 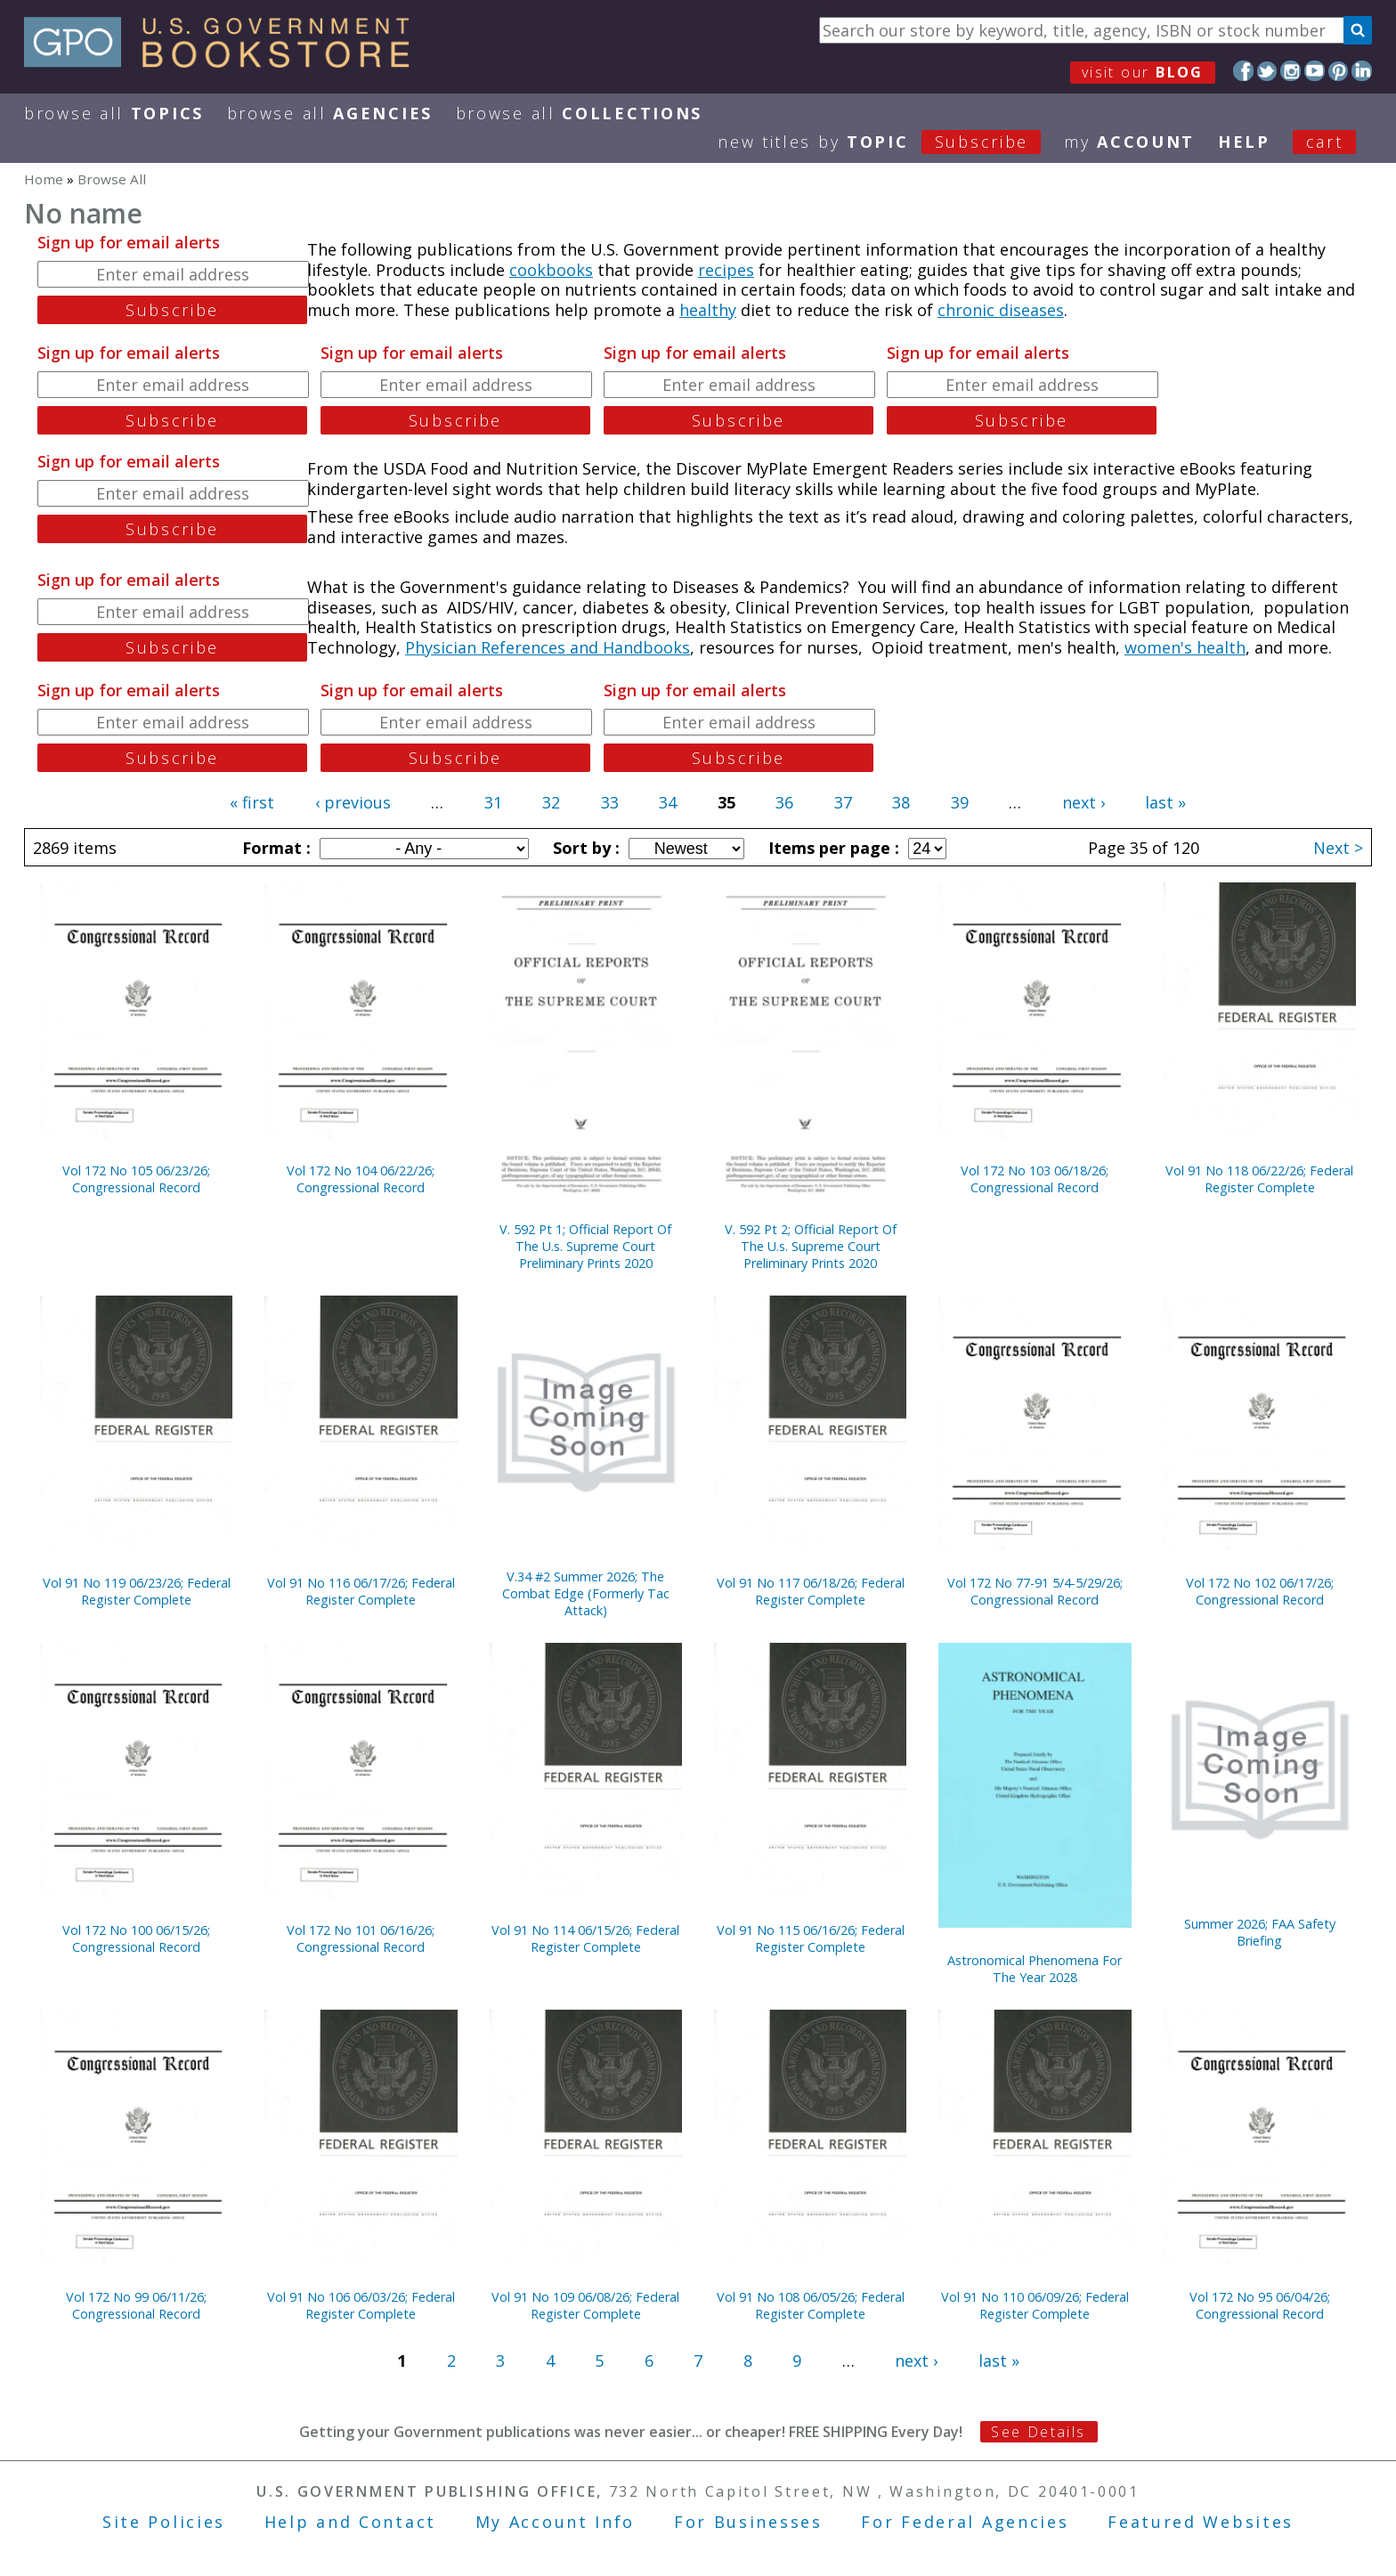 I want to click on Astronomical Phenomena For The Year 2028, so click(x=1034, y=1969).